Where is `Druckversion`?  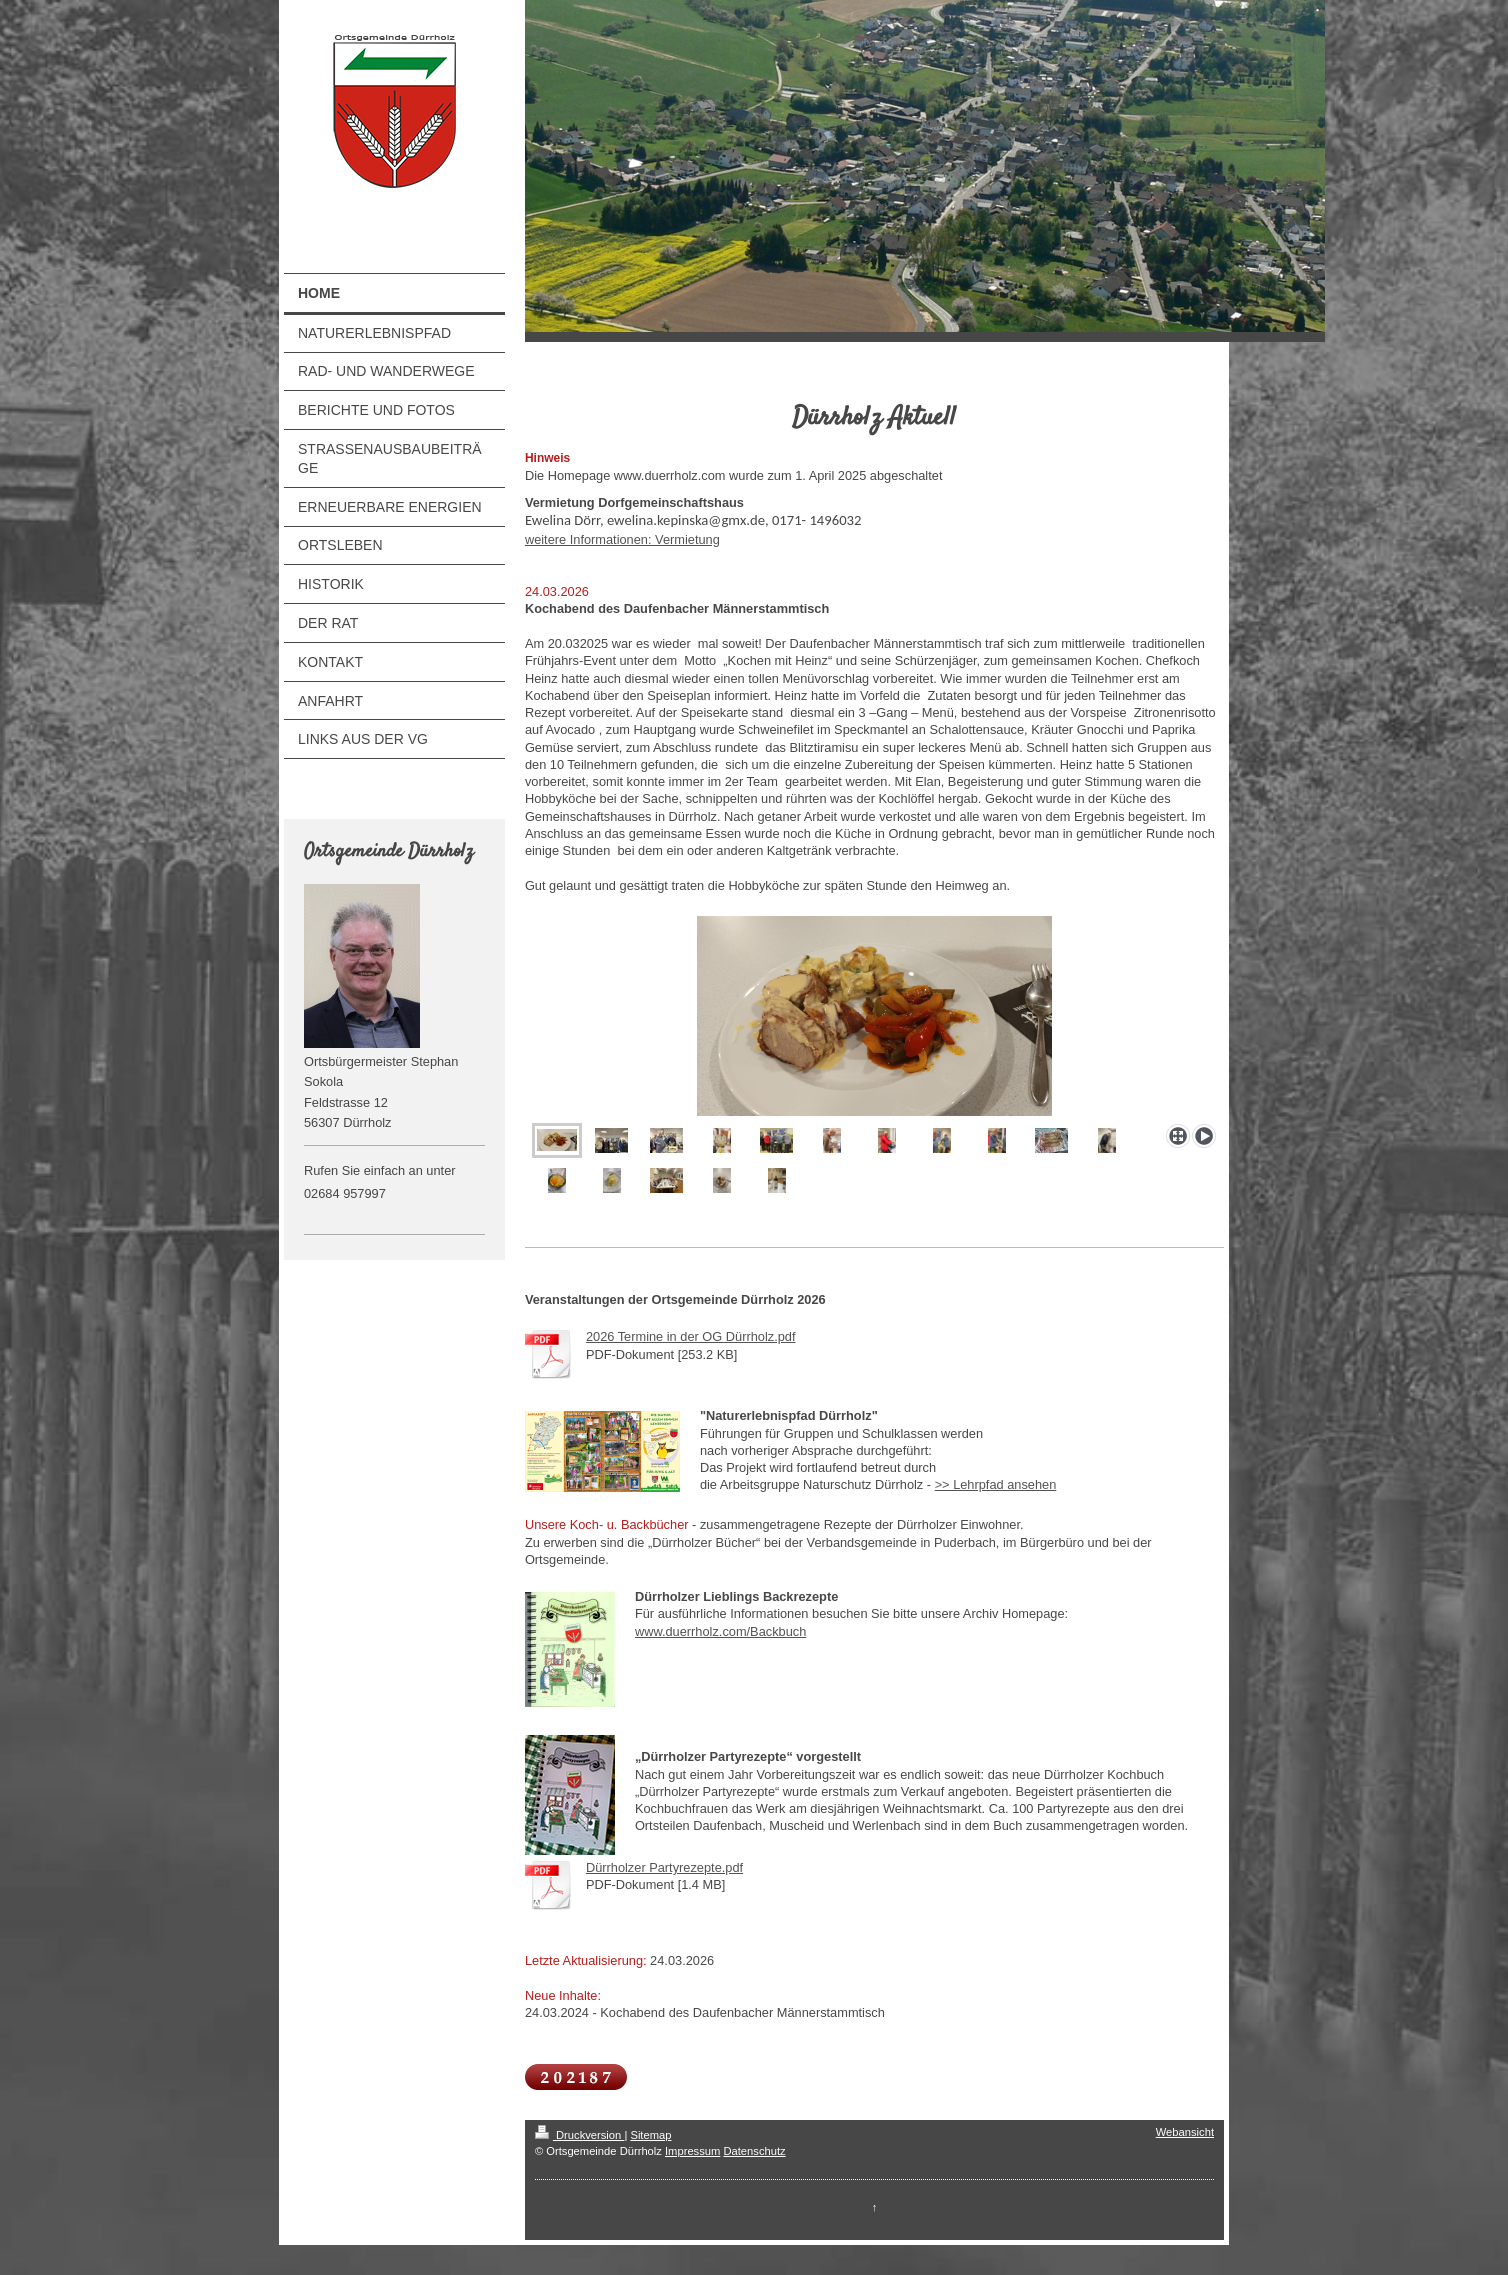
Druckversion is located at coordinates (580, 2135).